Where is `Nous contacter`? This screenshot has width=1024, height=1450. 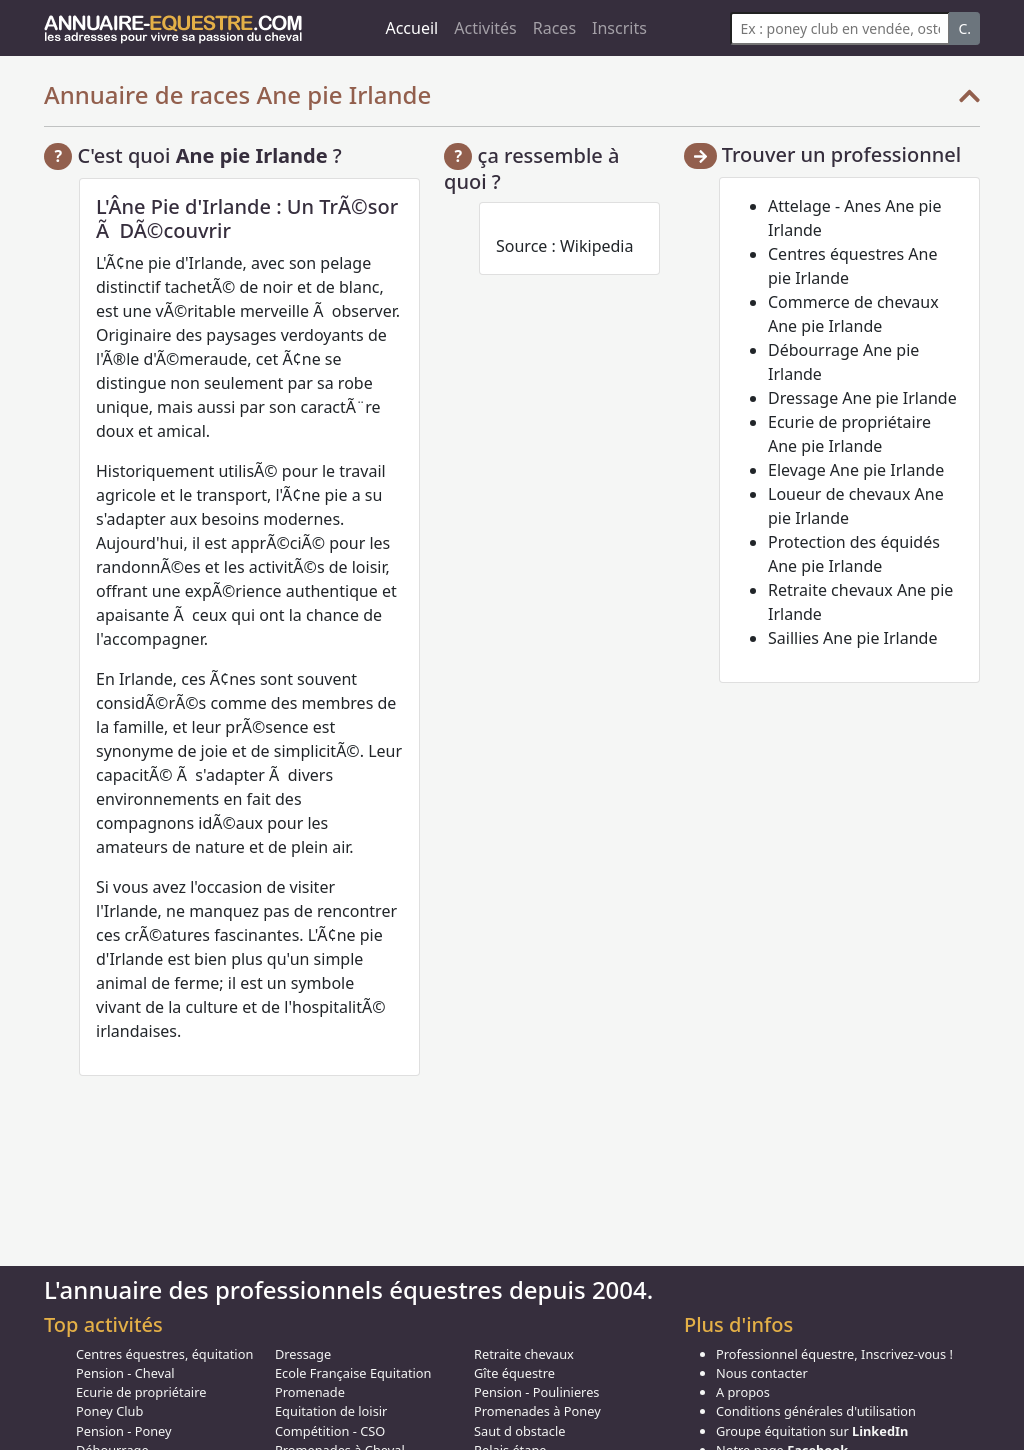
Nous contacter is located at coordinates (762, 1373).